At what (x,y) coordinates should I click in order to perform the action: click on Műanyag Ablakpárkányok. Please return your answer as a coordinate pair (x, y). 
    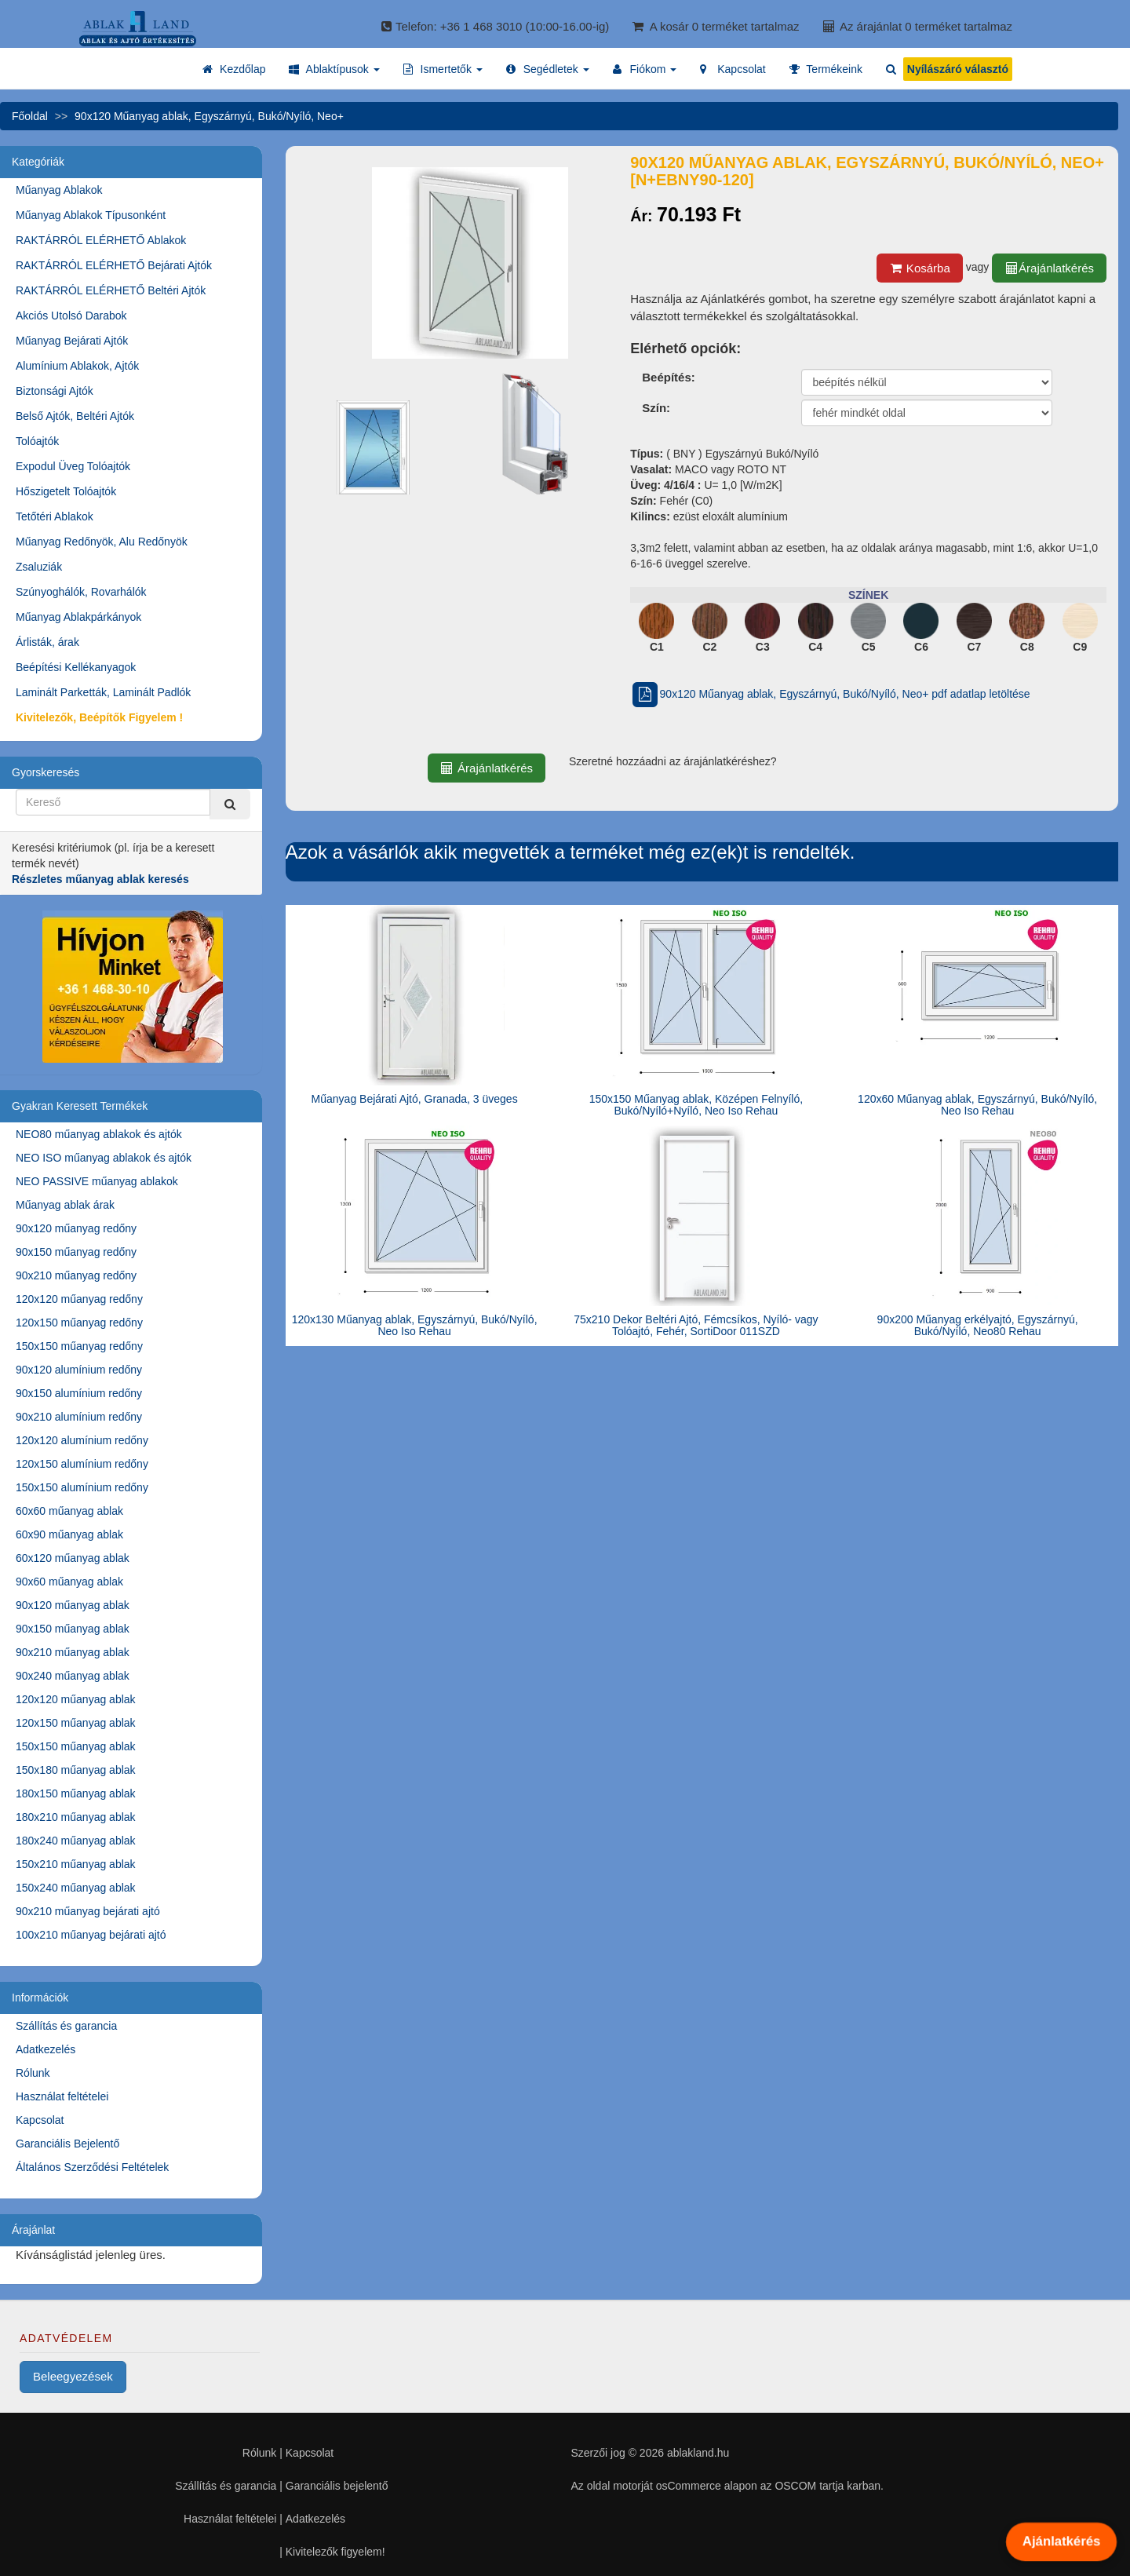
    Looking at the image, I should click on (78, 617).